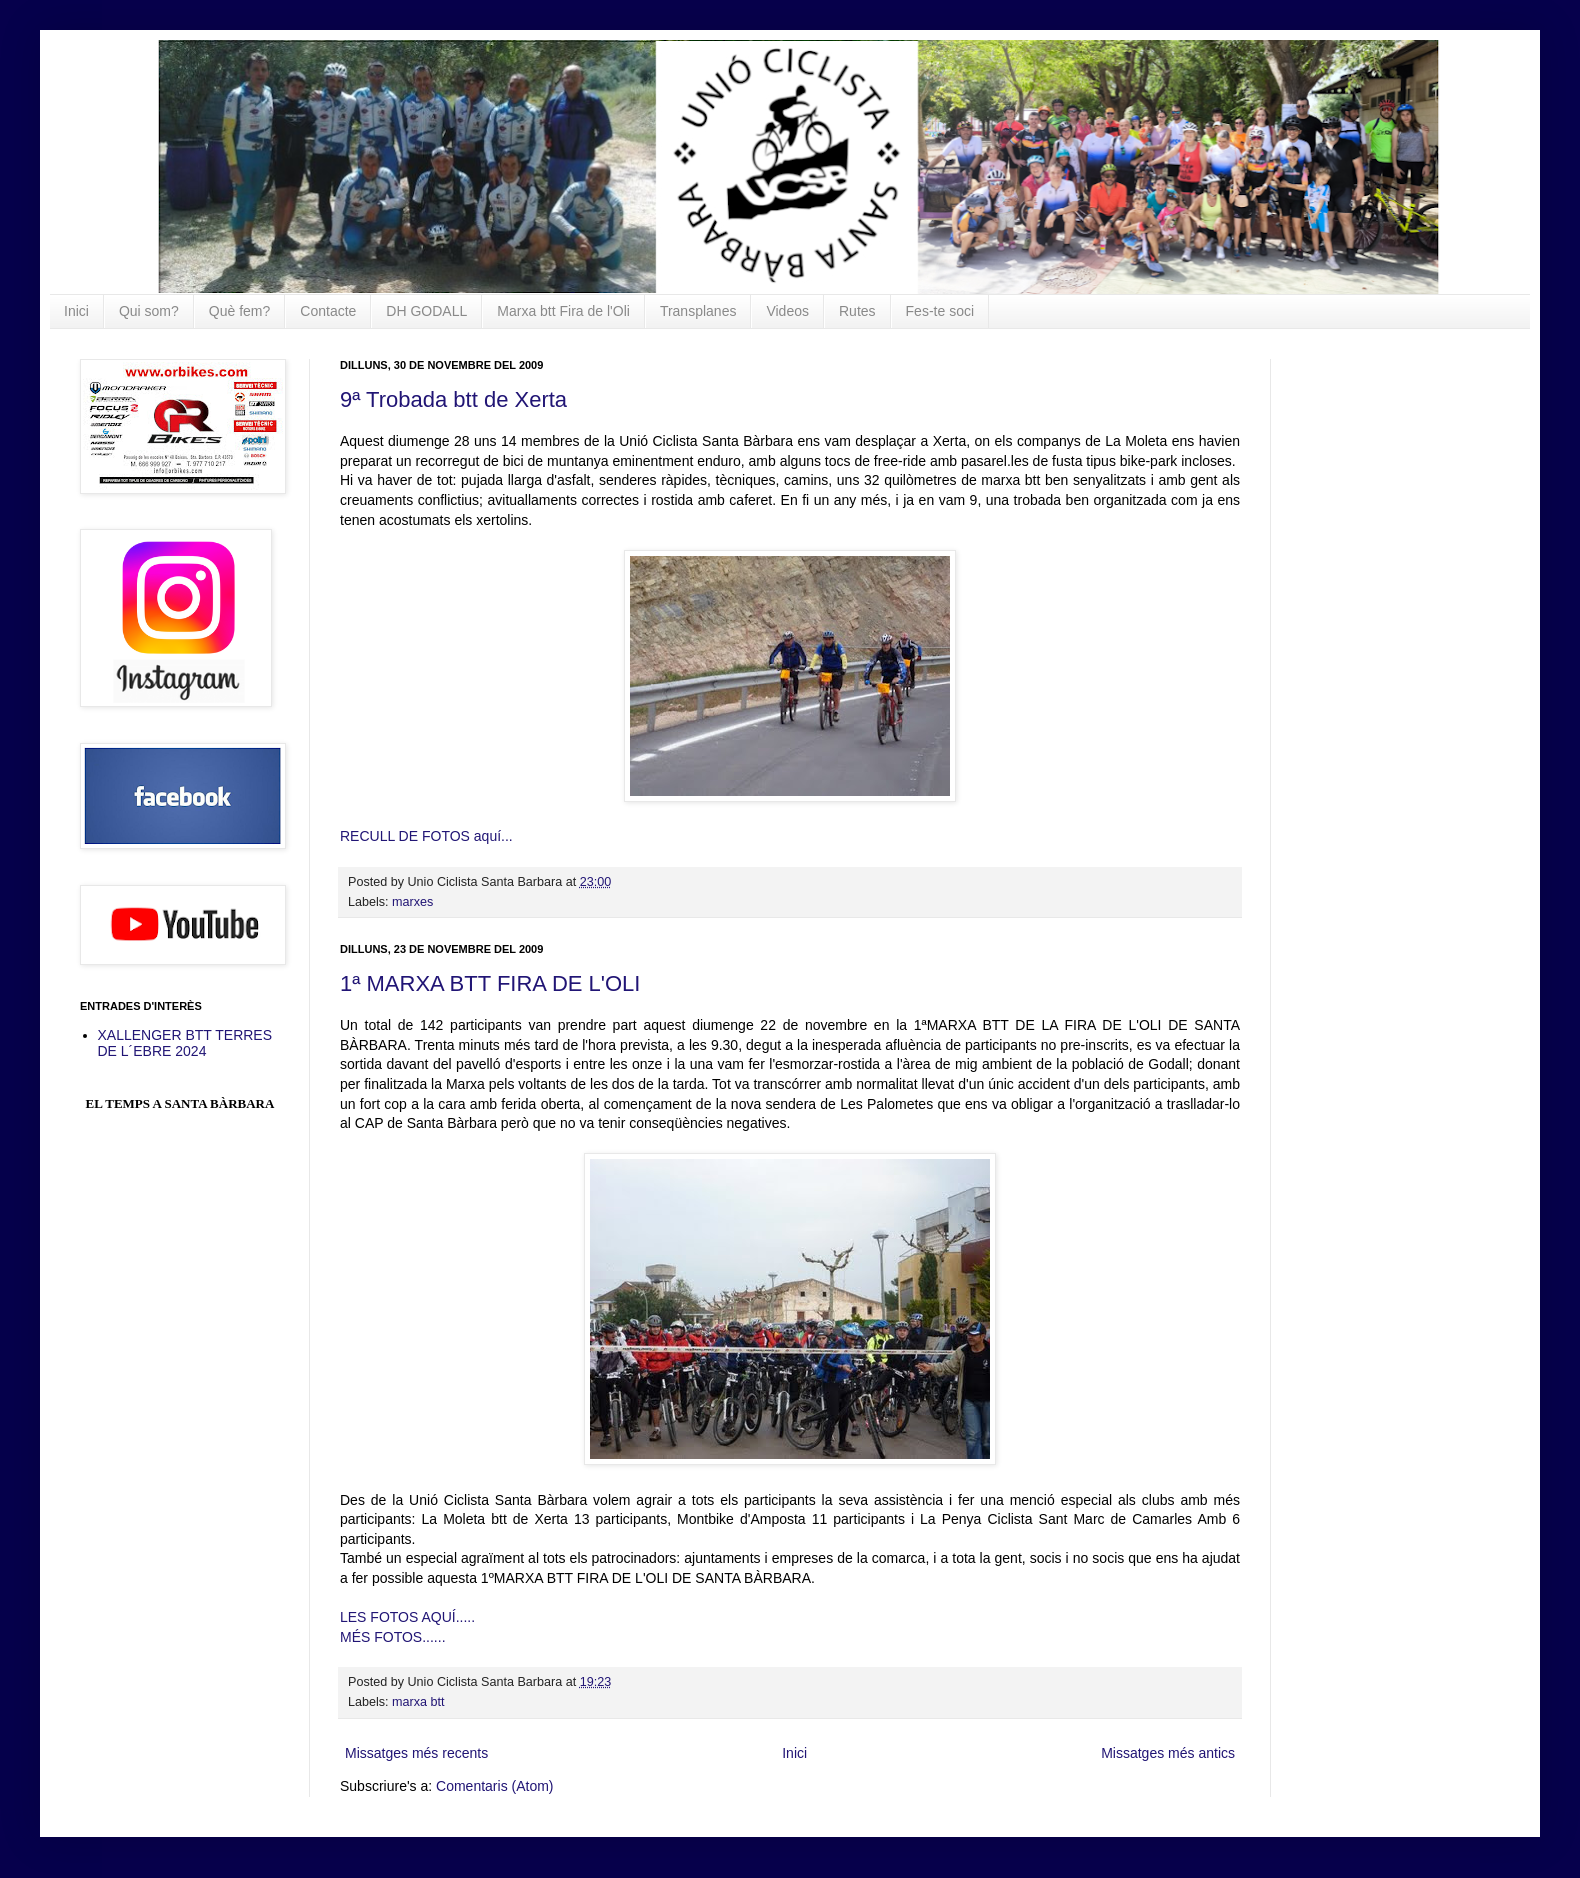 Image resolution: width=1580 pixels, height=1878 pixels. Describe the element at coordinates (857, 311) in the screenshot. I see `Rutes` at that location.